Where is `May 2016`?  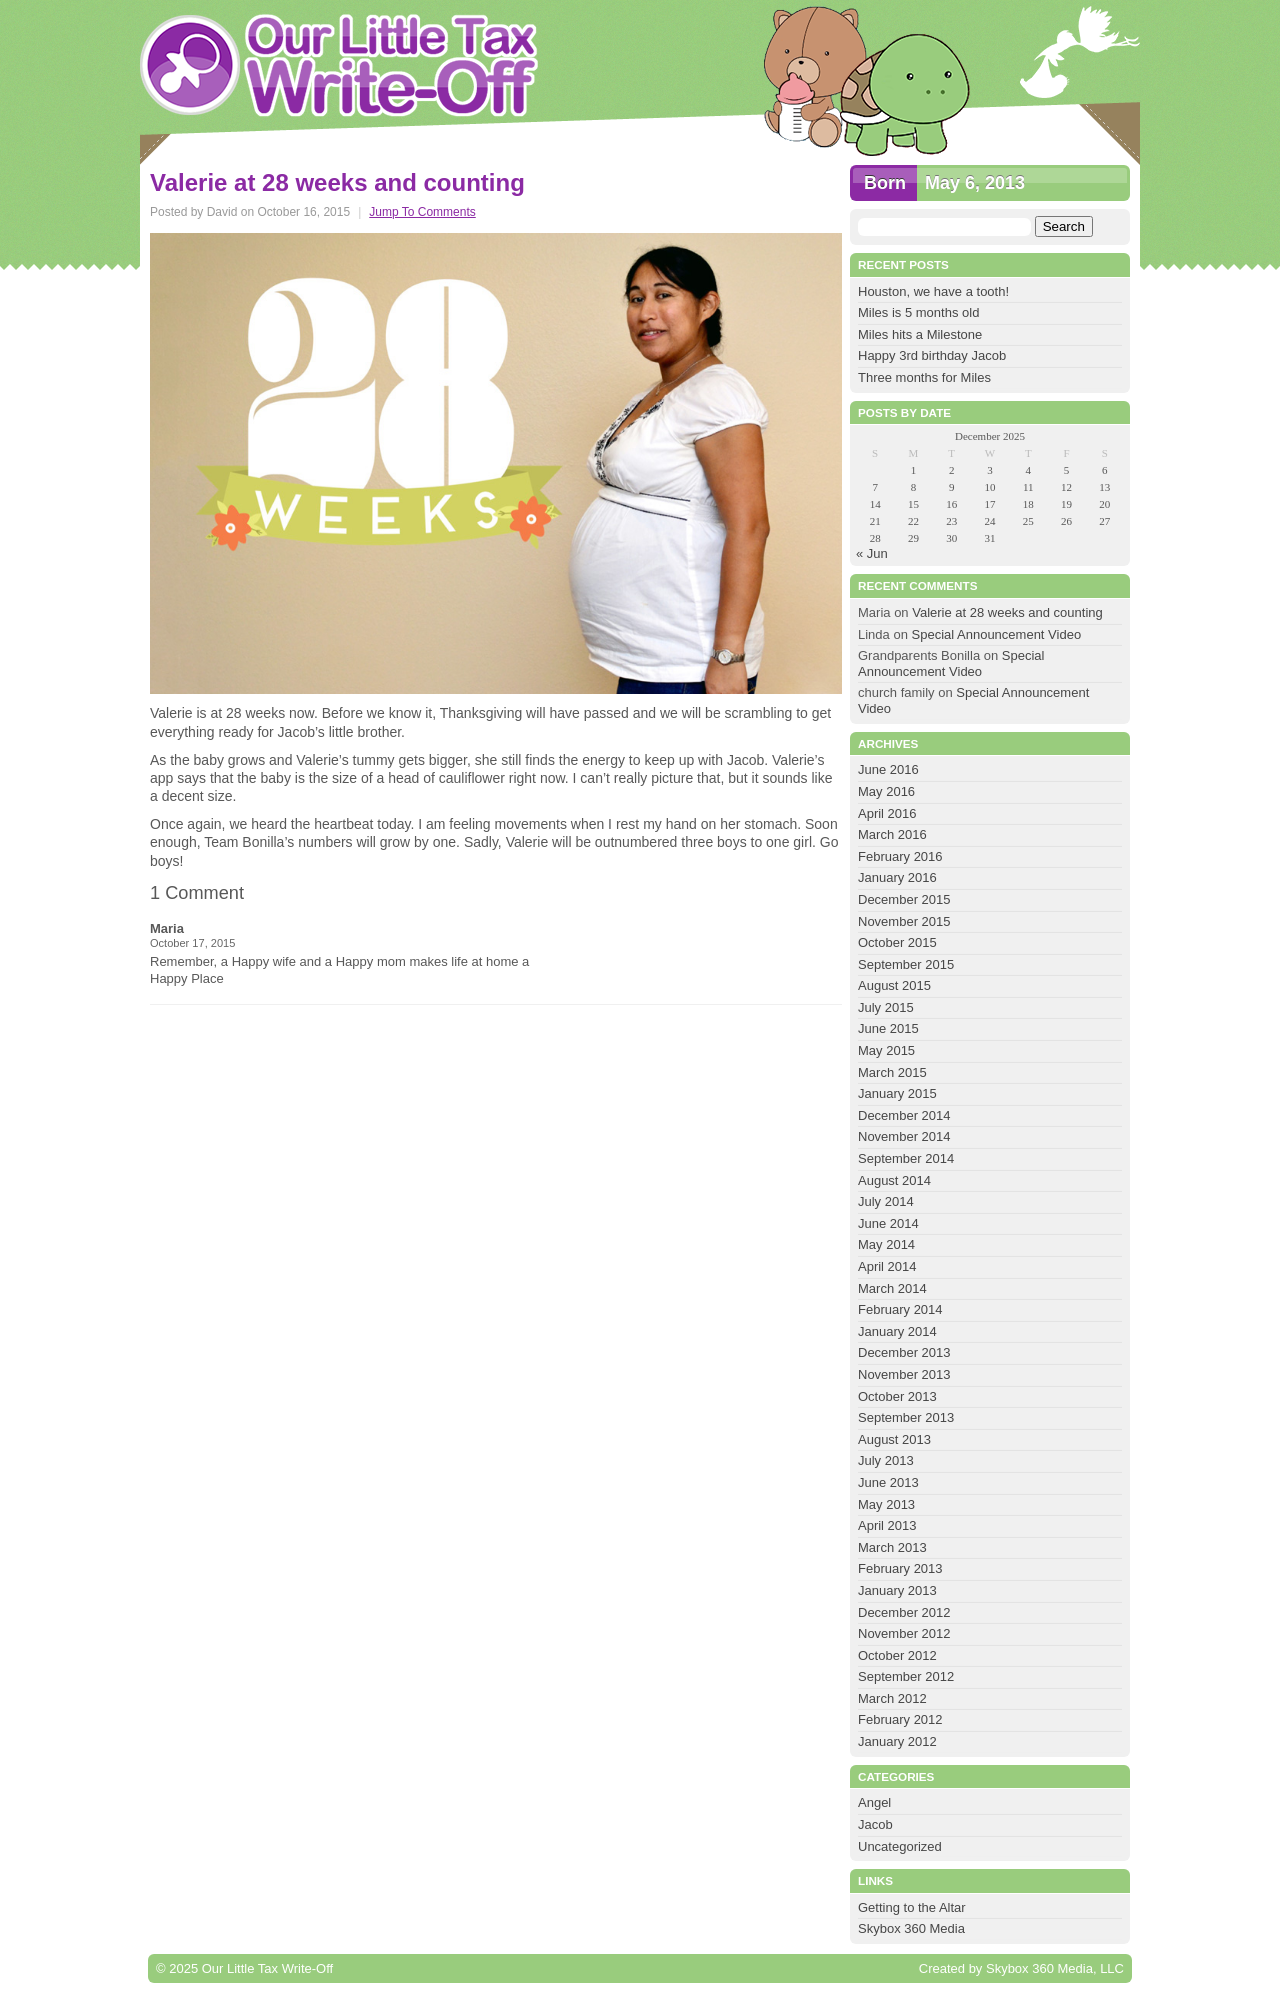 May 2016 is located at coordinates (886, 791).